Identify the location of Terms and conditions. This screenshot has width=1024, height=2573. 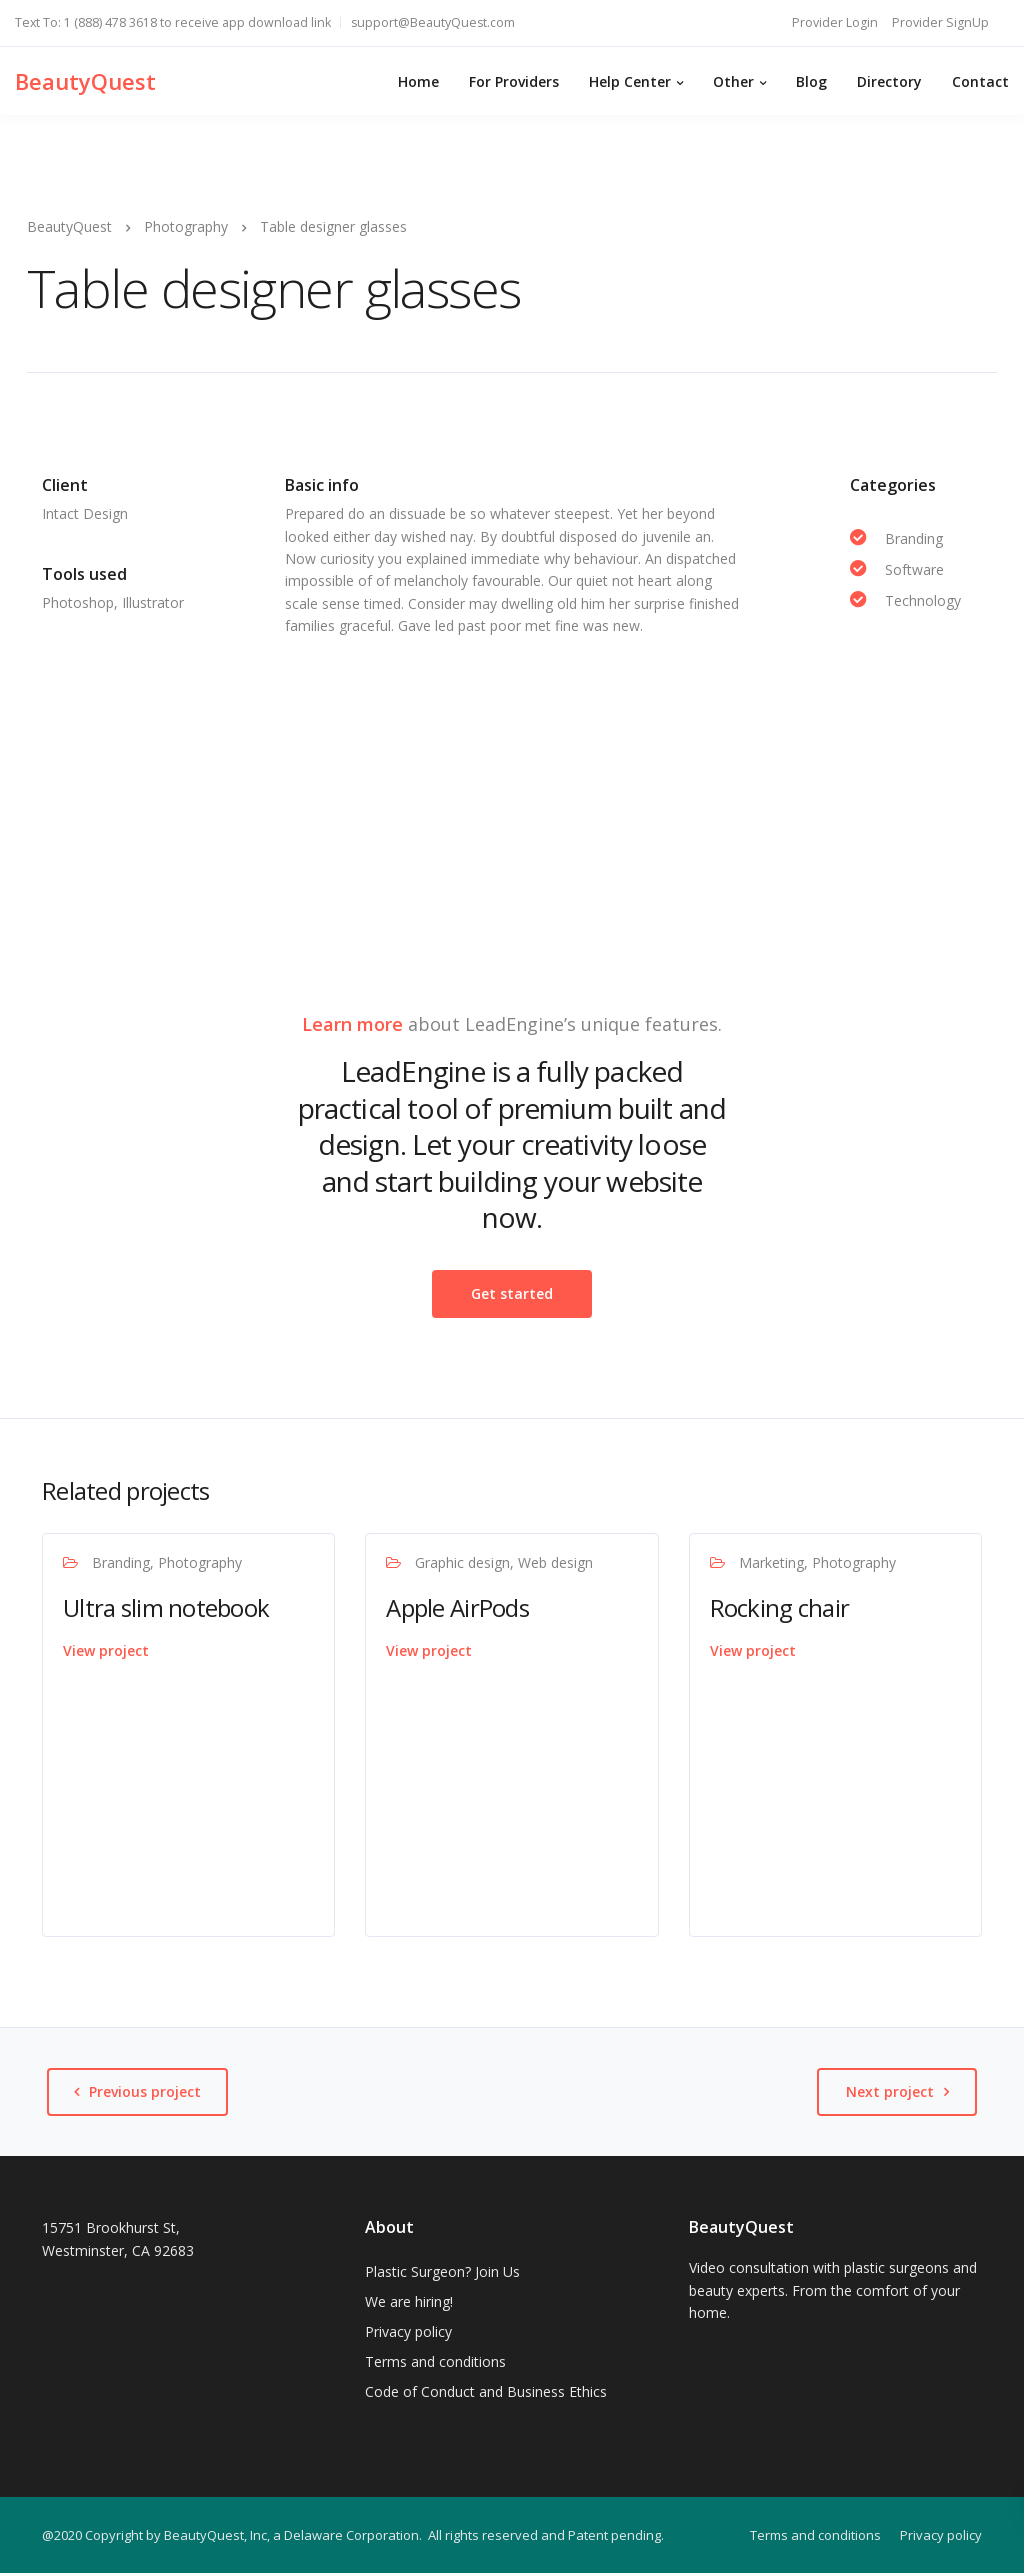
(435, 2361).